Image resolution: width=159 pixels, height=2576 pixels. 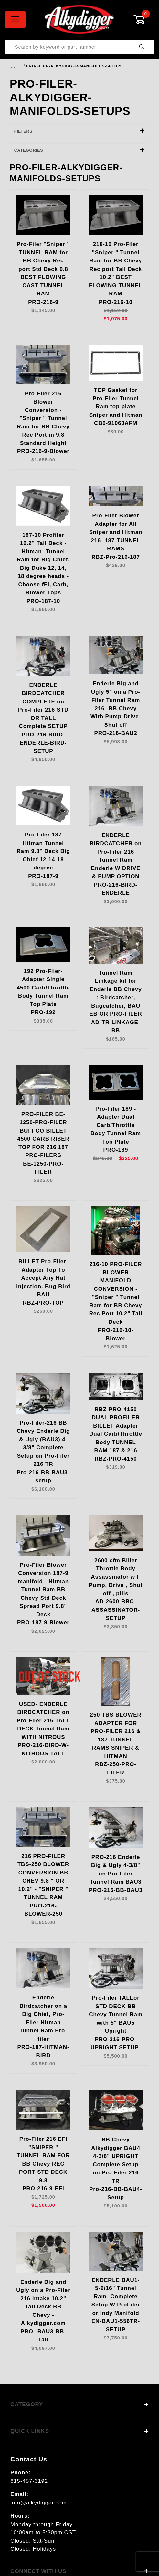 What do you see at coordinates (67, 47) in the screenshot?
I see `[Product Search]` at bounding box center [67, 47].